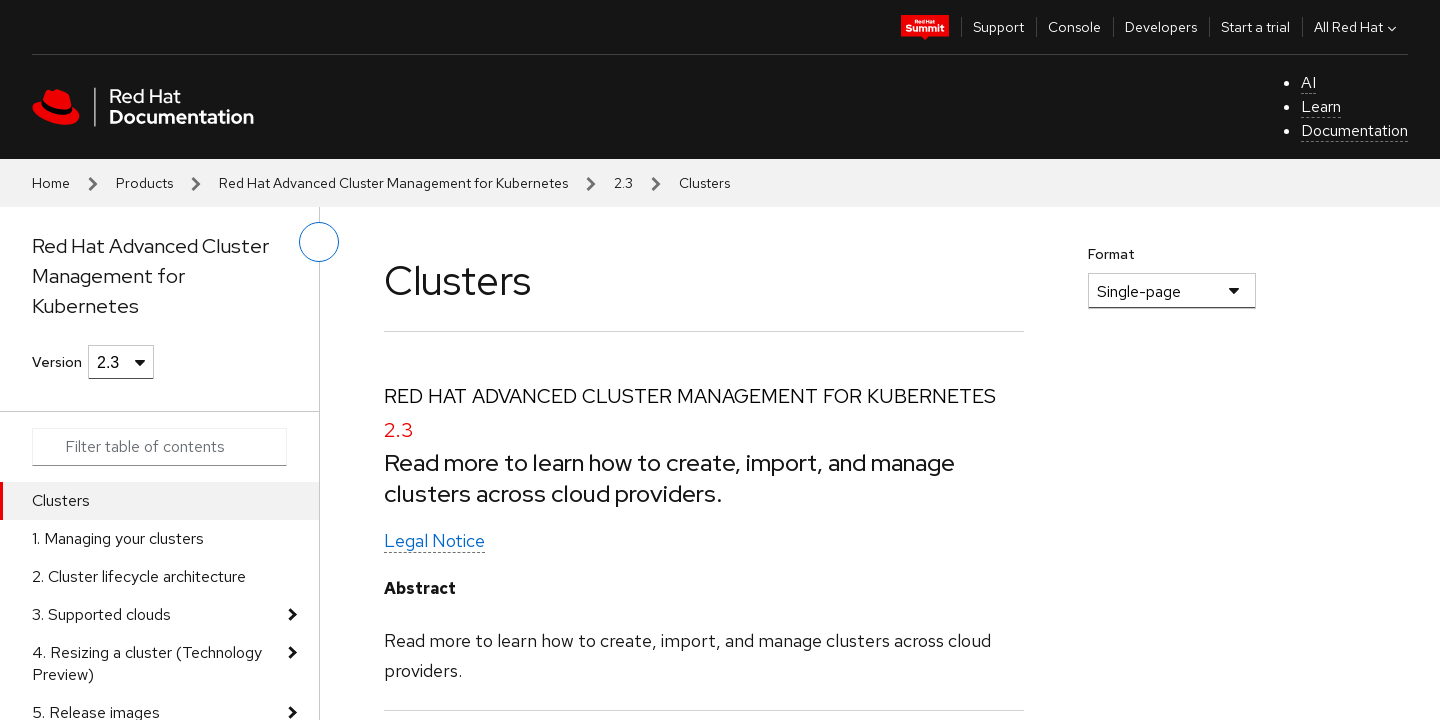  Describe the element at coordinates (434, 540) in the screenshot. I see `Legal Notice` at that location.